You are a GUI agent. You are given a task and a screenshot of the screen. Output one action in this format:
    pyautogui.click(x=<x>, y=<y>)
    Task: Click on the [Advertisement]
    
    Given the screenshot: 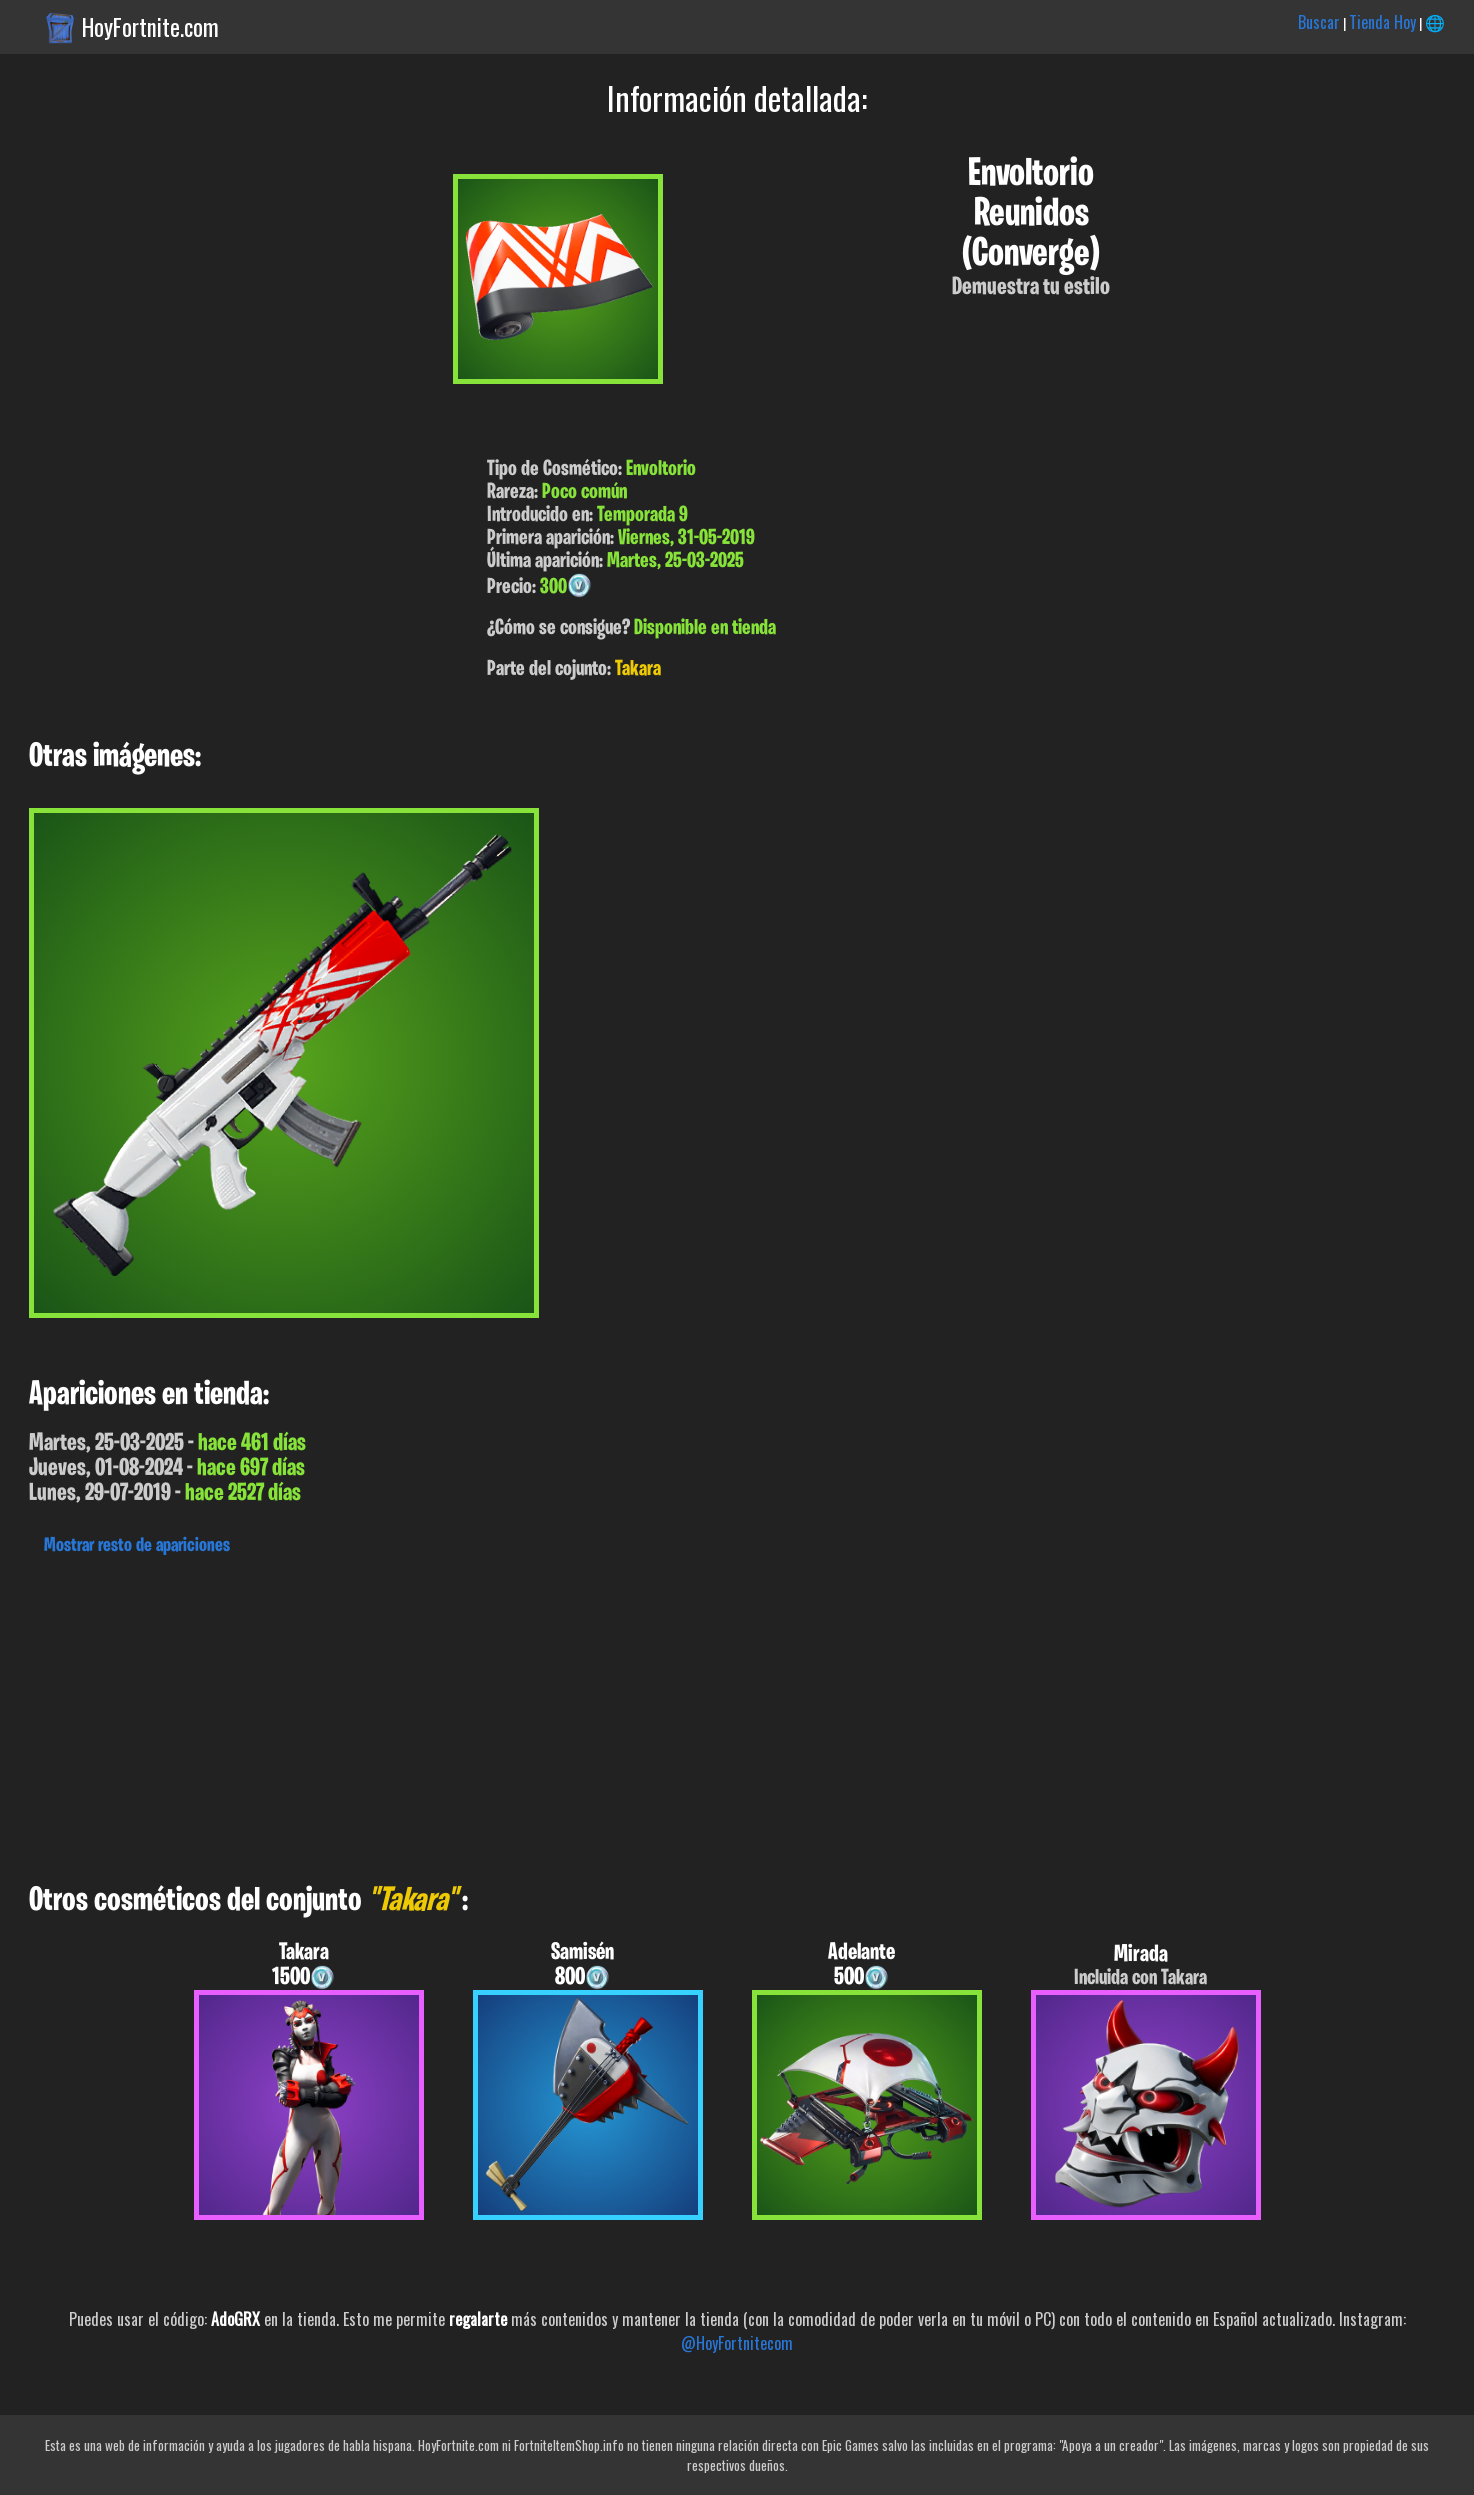 What is the action you would take?
    pyautogui.click(x=600, y=1714)
    